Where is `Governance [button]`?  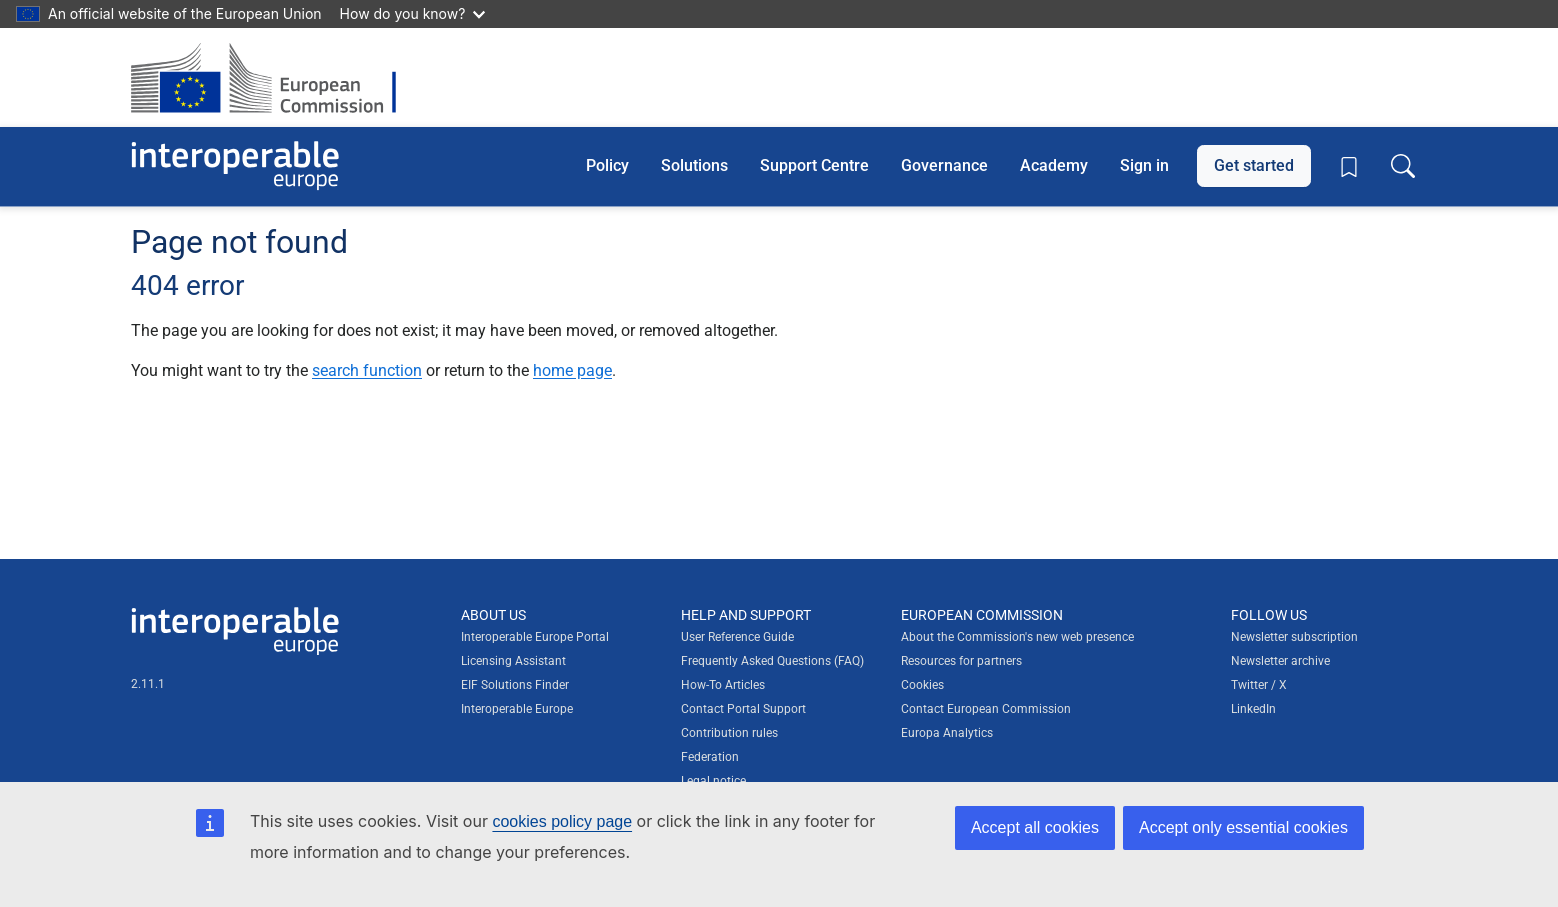 Governance [button] is located at coordinates (944, 165).